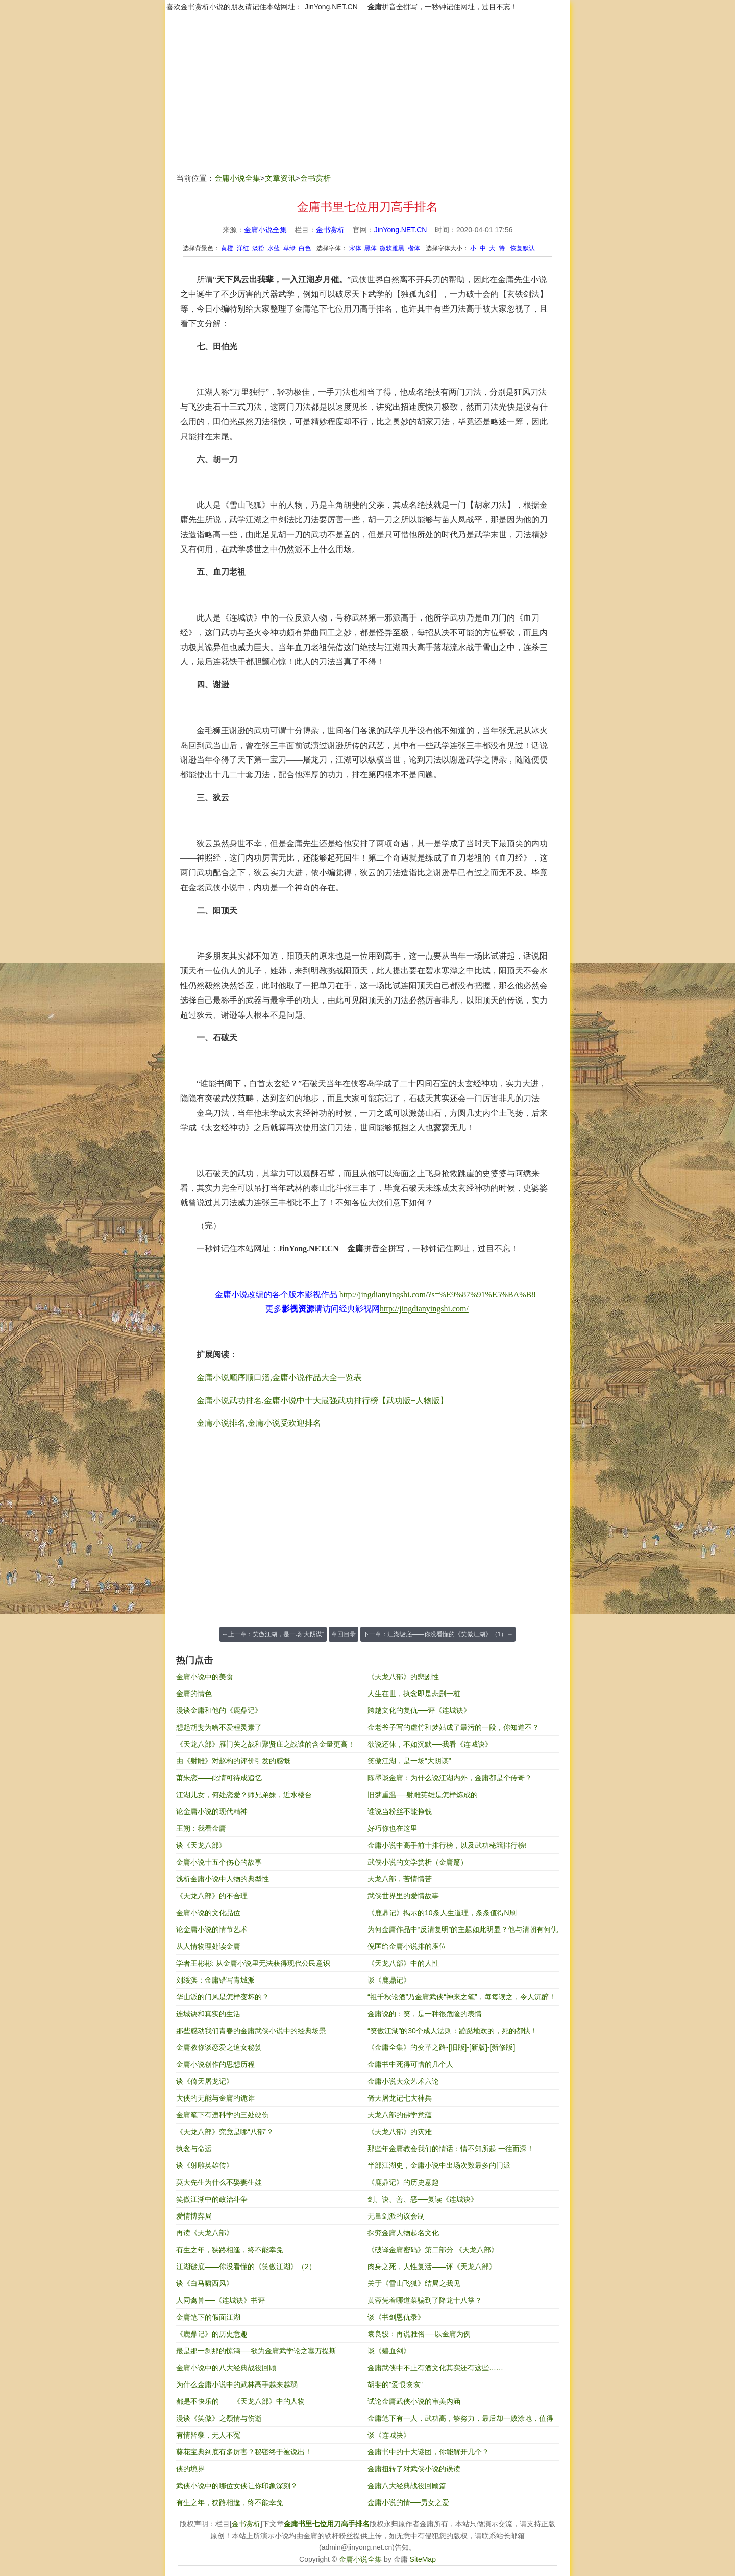 The image size is (735, 2576). What do you see at coordinates (225, 2132) in the screenshot?
I see `《天龙八部》究竟是哪“八部”？` at bounding box center [225, 2132].